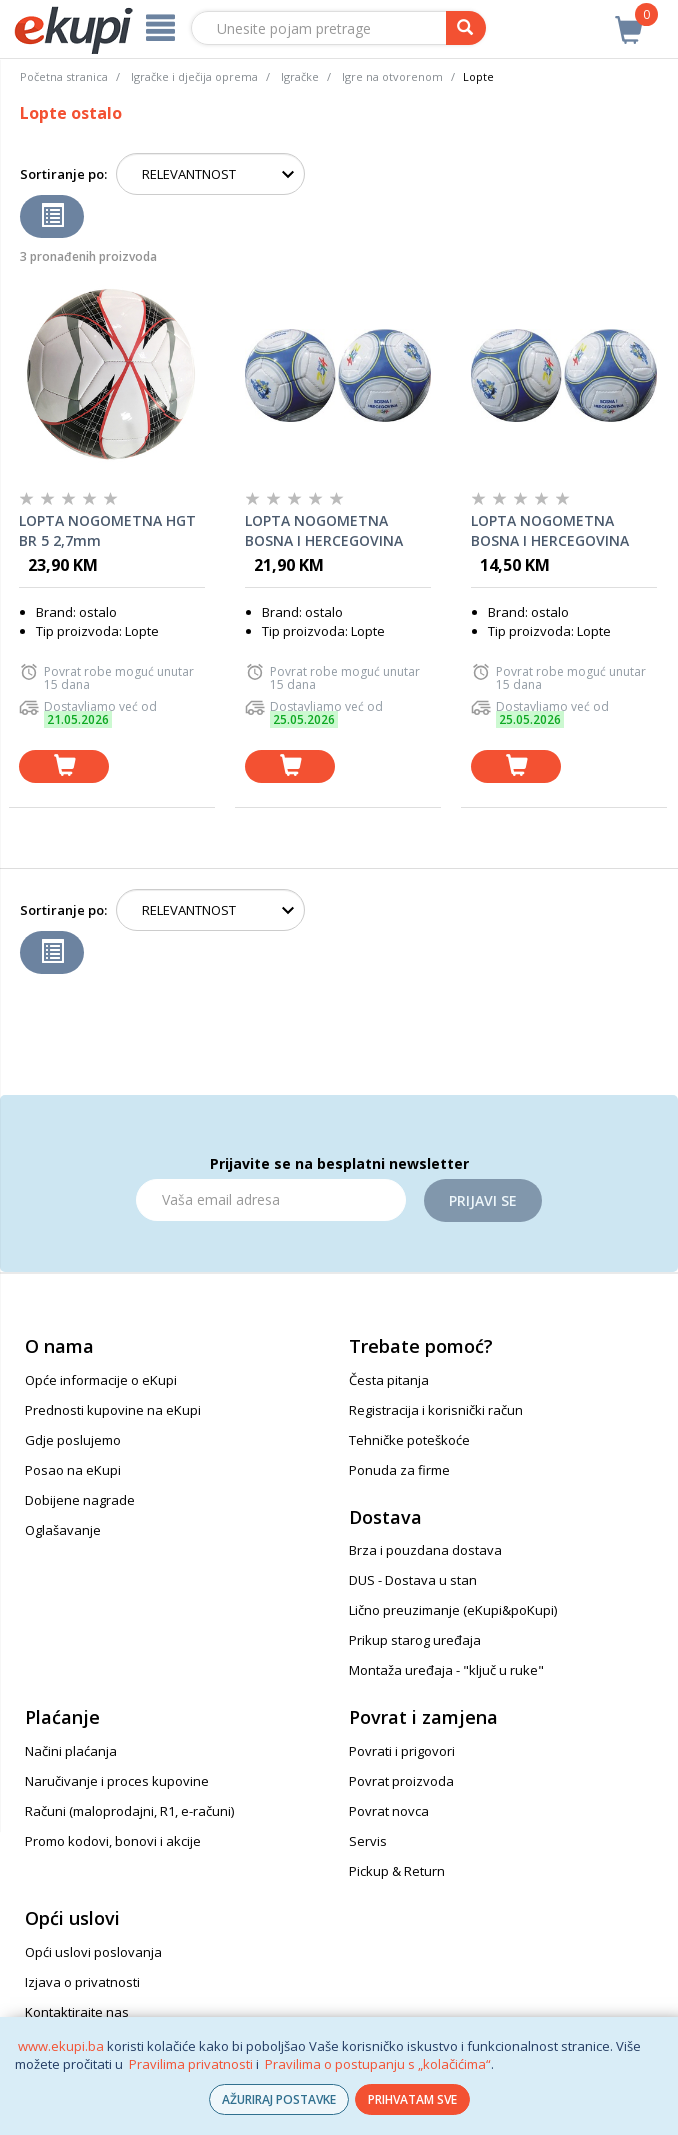  I want to click on [dodaj u košaricu], so click(64, 766).